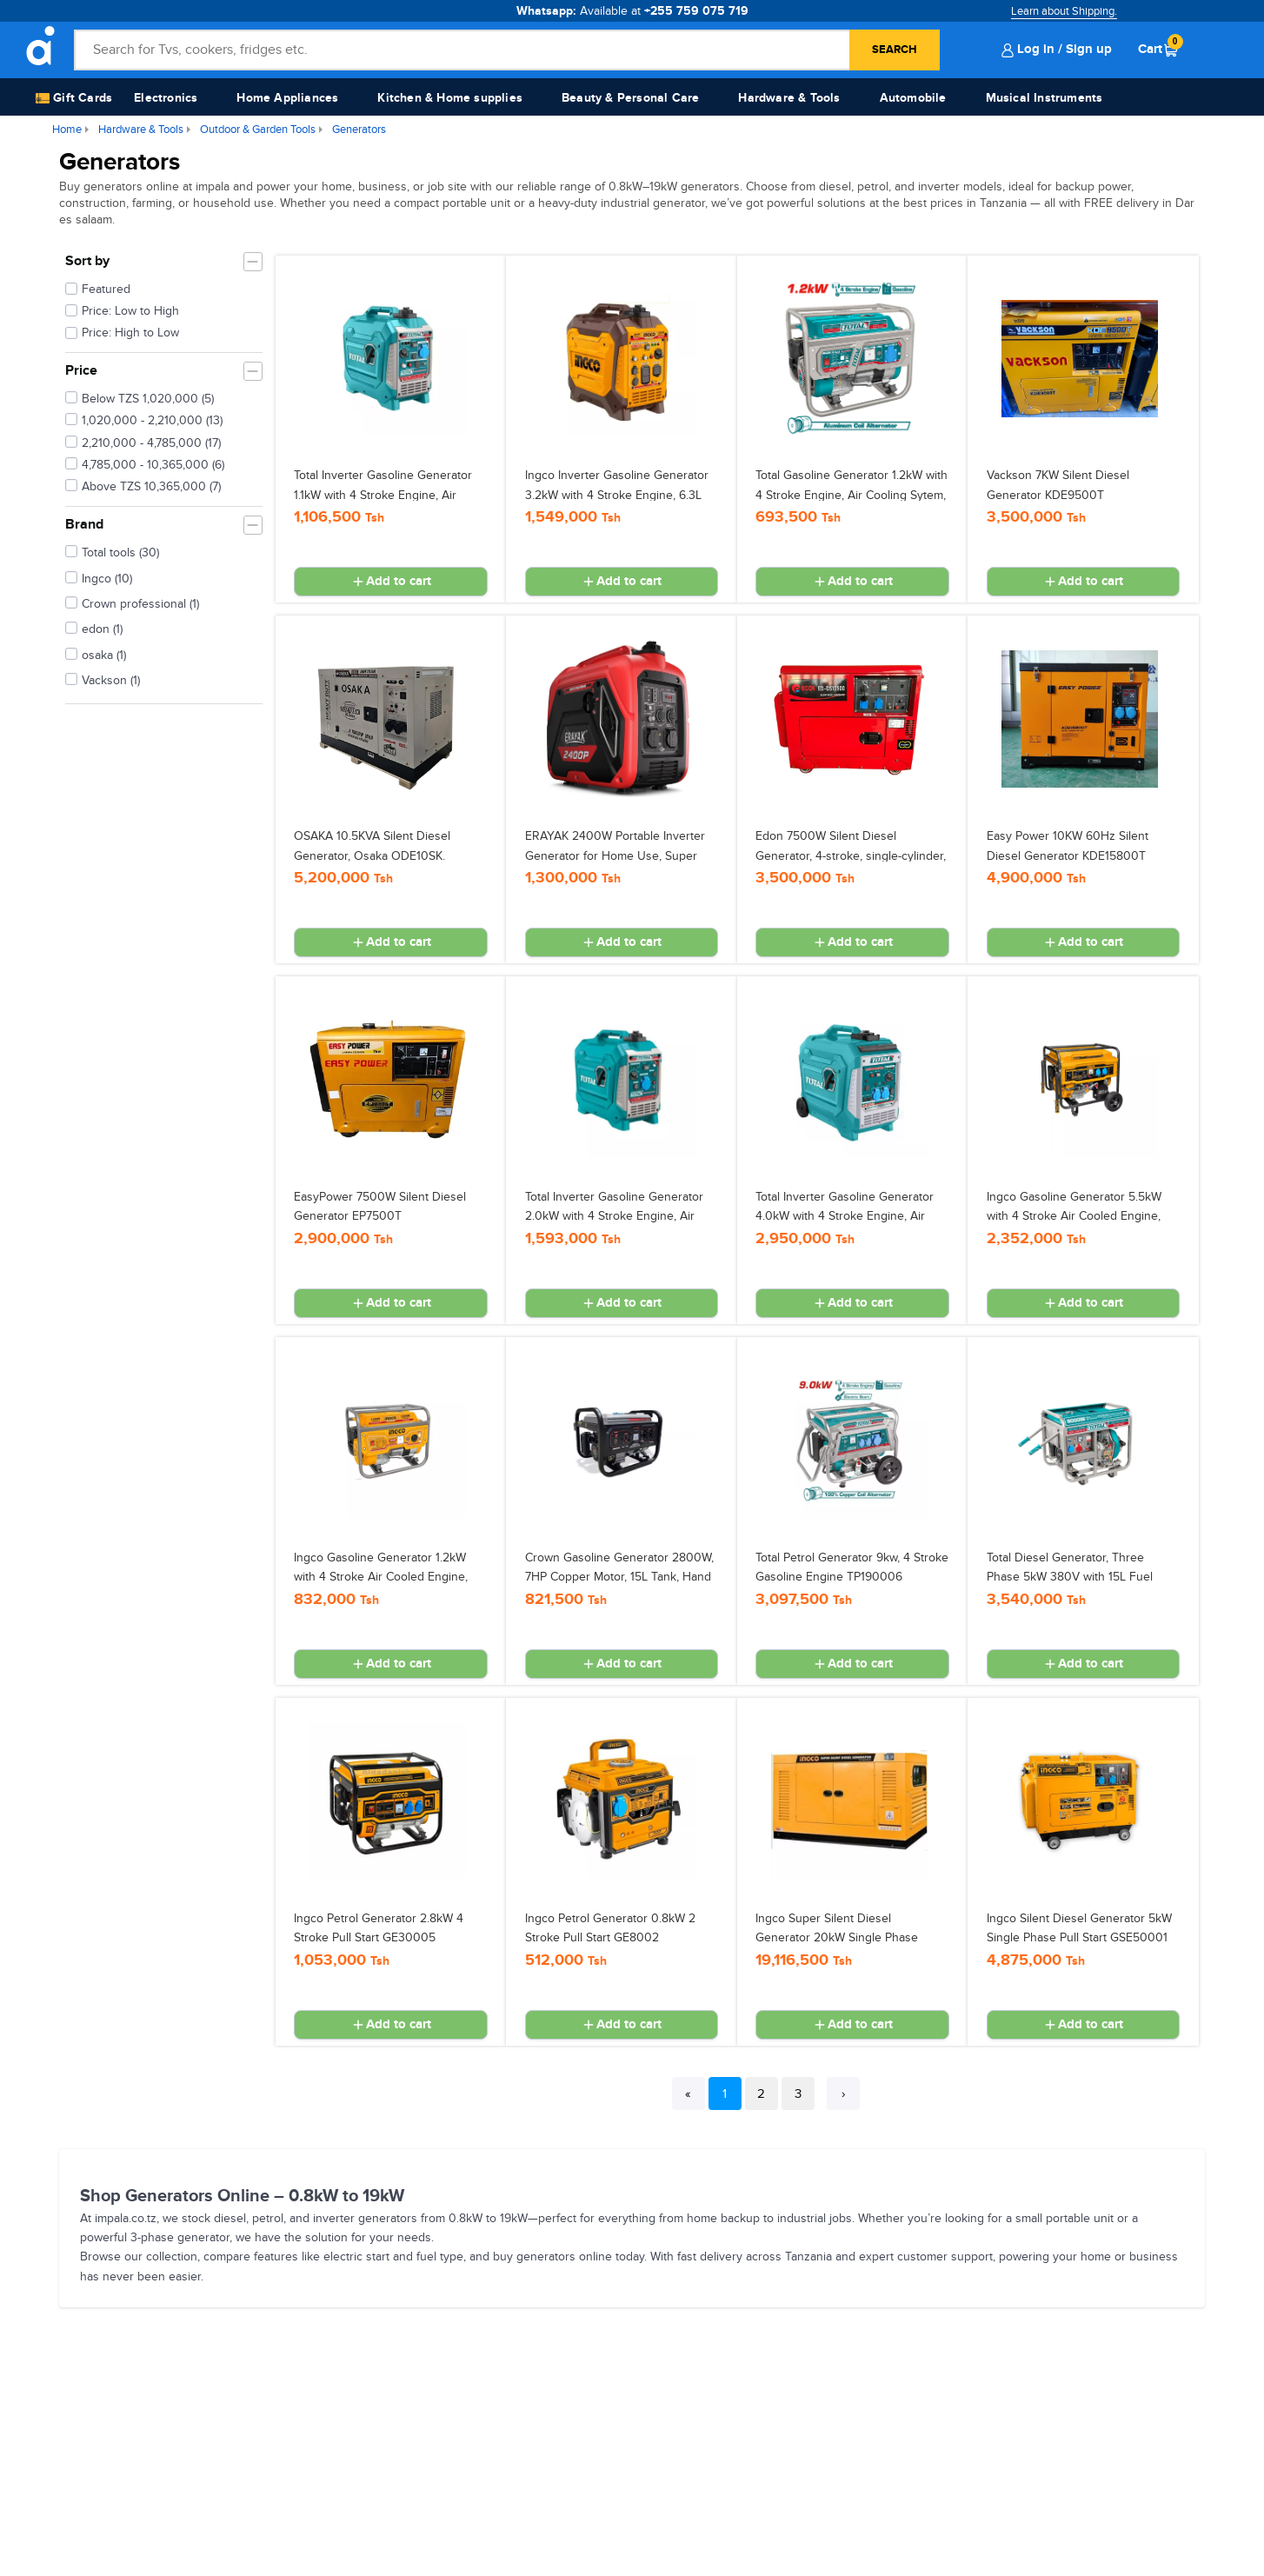  I want to click on Total tools (30), so click(112, 551).